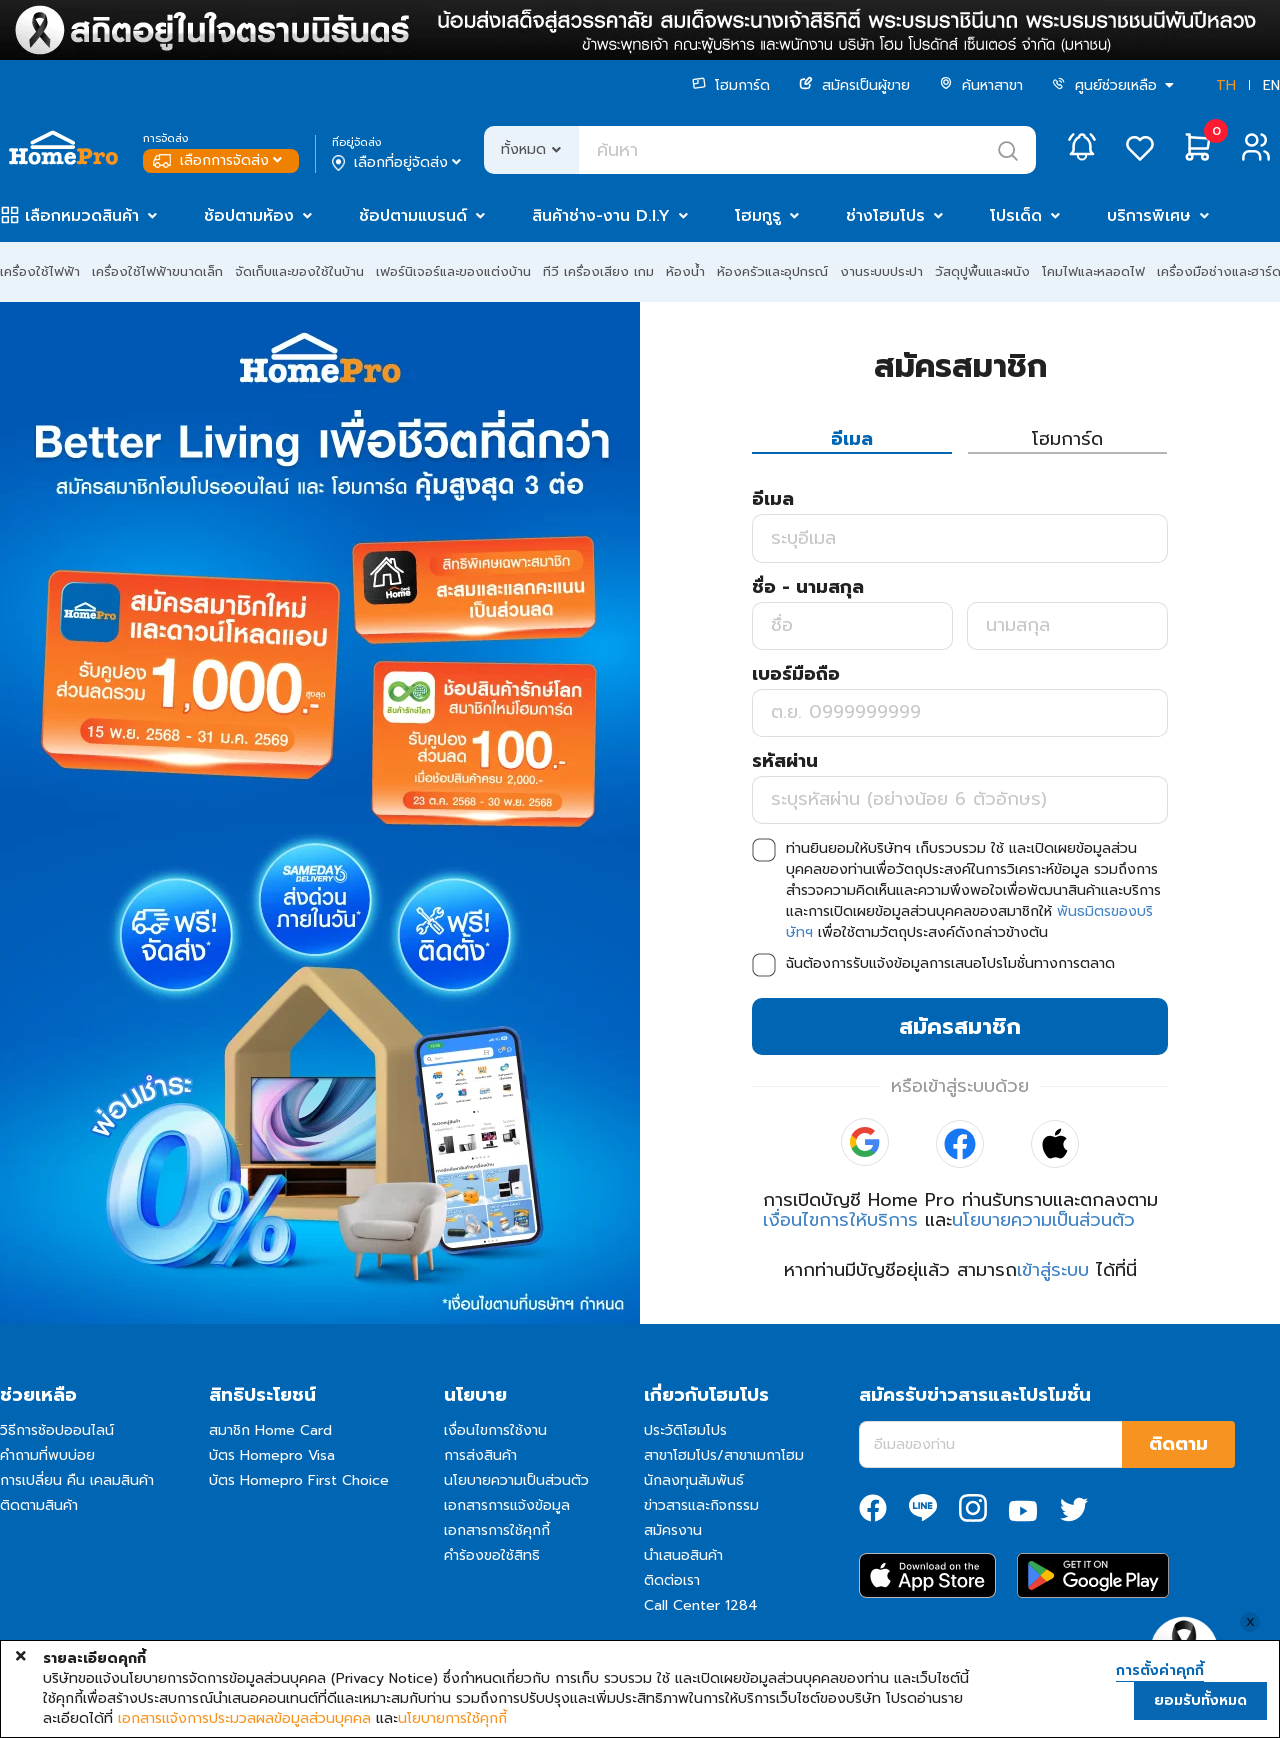  I want to click on เลือกการจัดส่ง, so click(219, 160).